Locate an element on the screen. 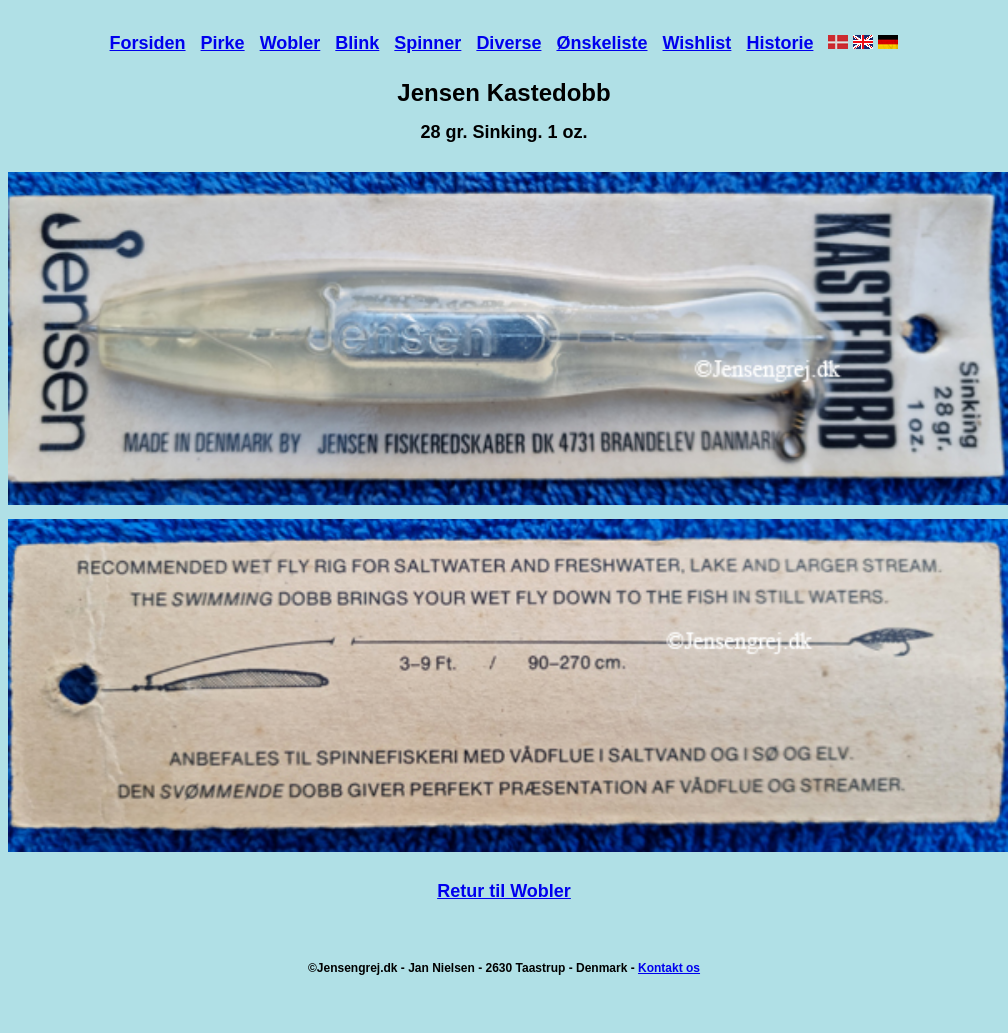 The image size is (1008, 1033). Forsiden is located at coordinates (148, 43).